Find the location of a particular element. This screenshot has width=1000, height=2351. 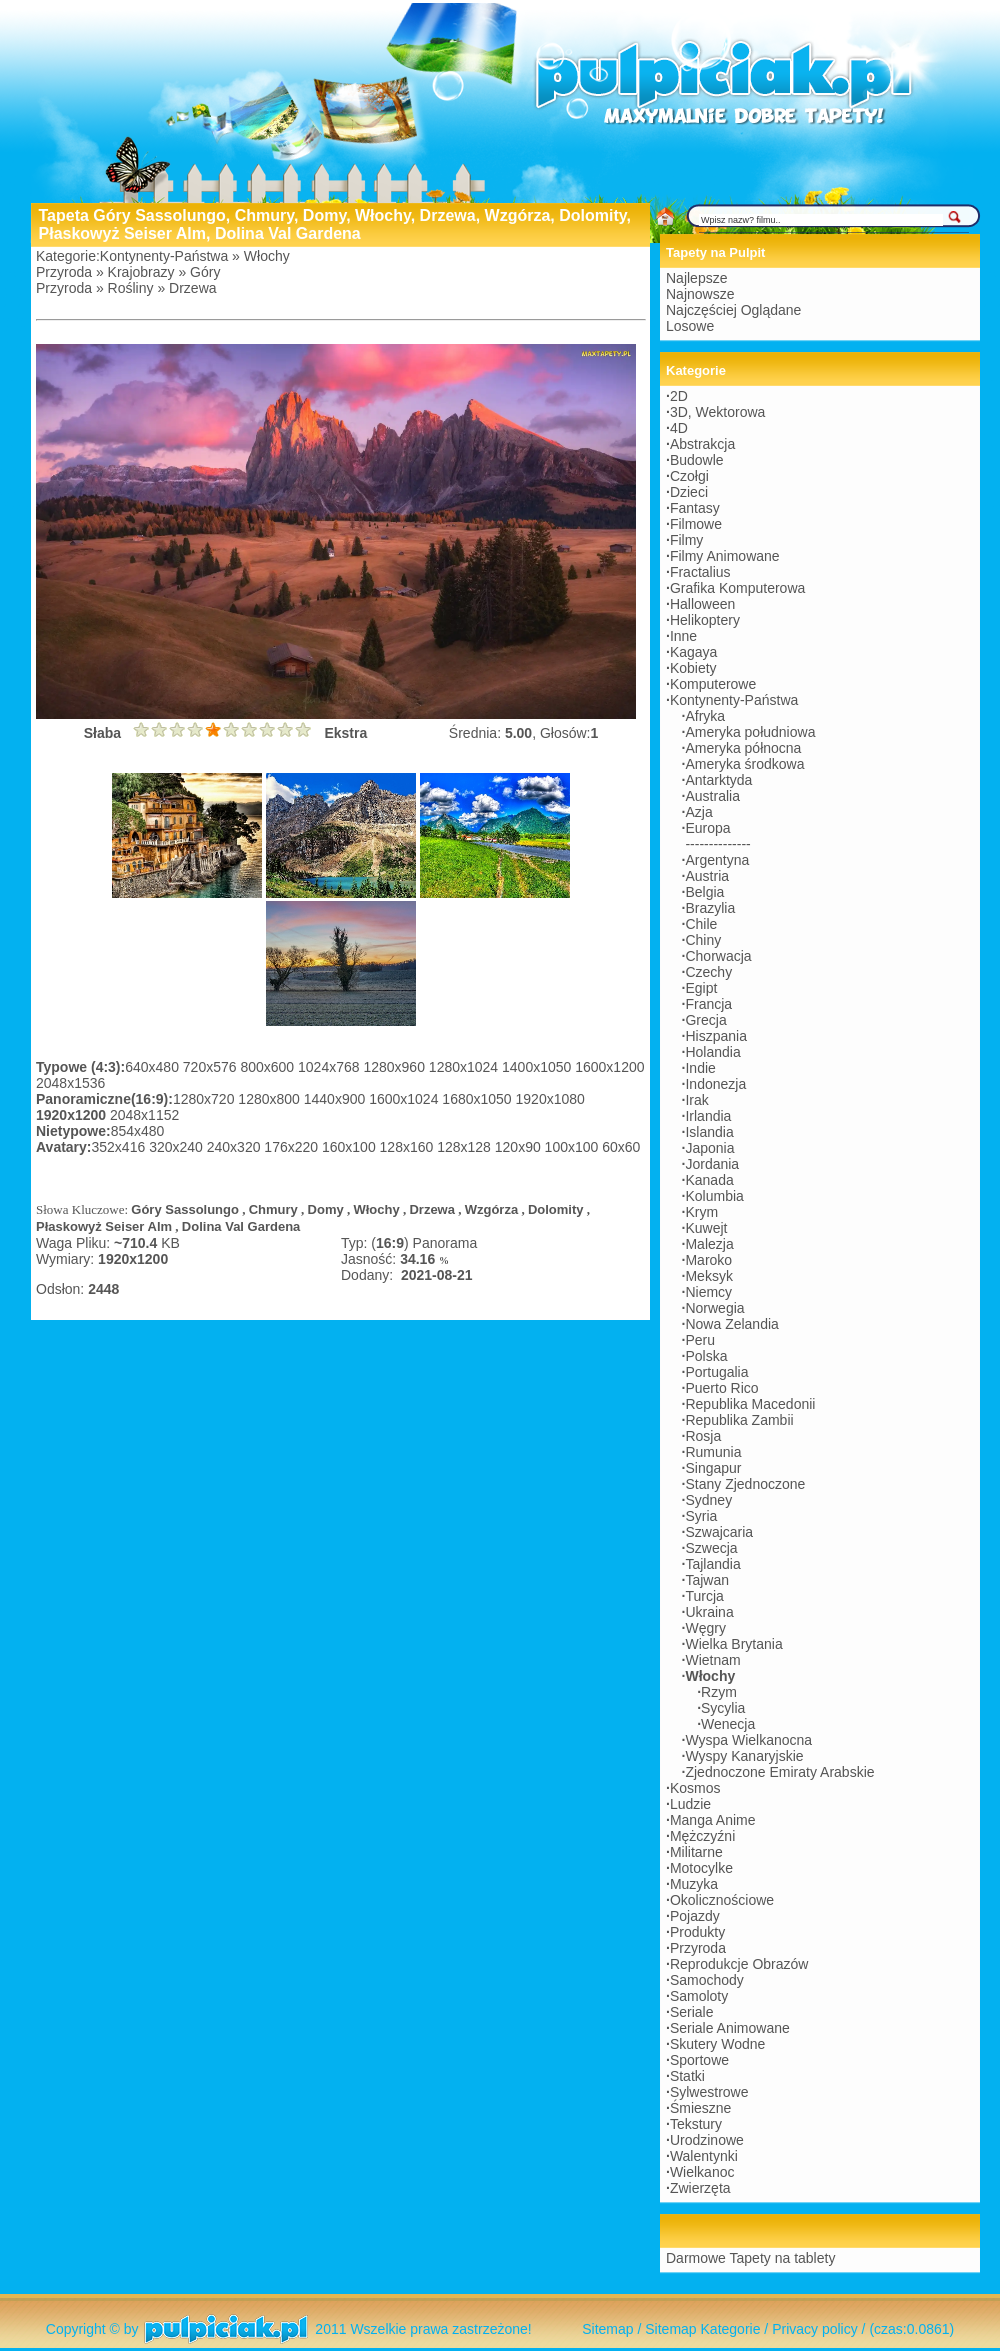

Chiny is located at coordinates (703, 940).